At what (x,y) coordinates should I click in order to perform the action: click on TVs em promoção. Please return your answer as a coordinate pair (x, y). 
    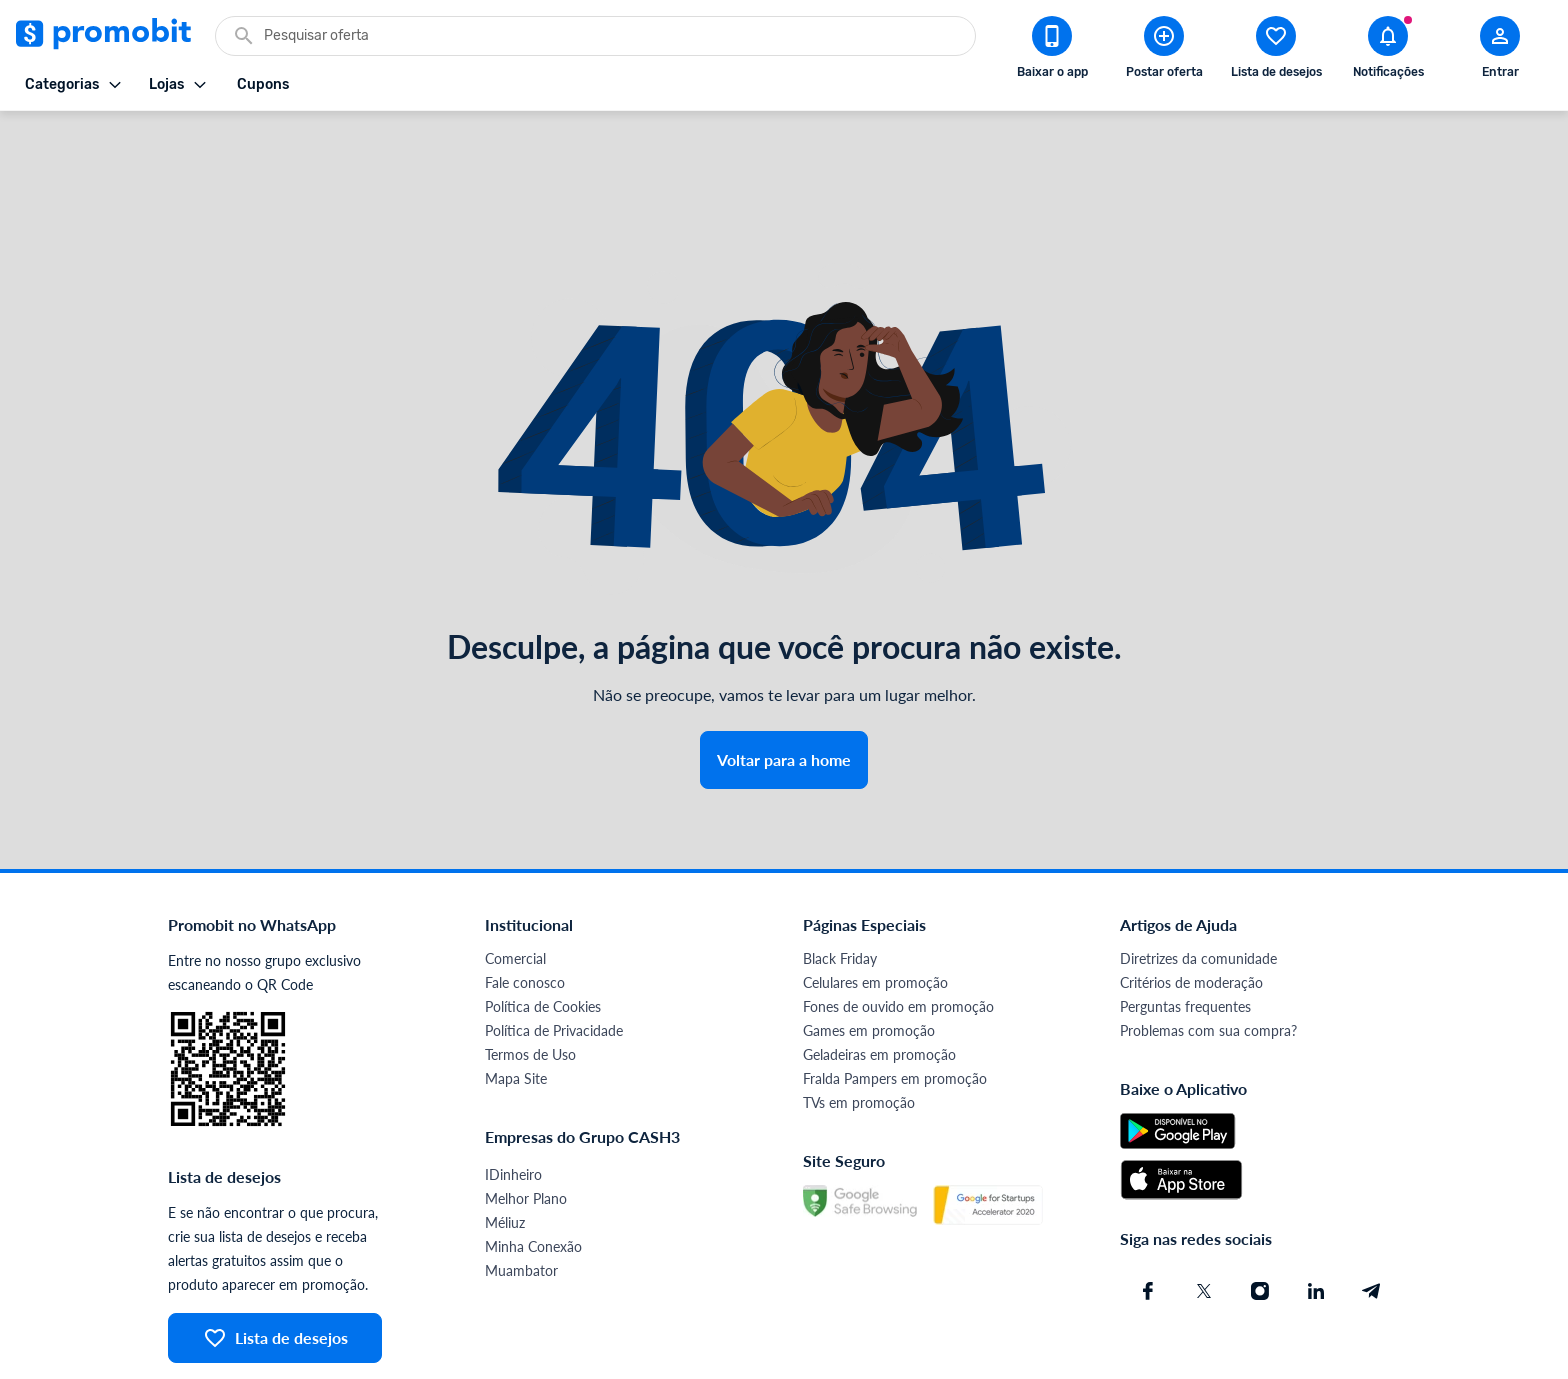
    Looking at the image, I should click on (859, 1030).